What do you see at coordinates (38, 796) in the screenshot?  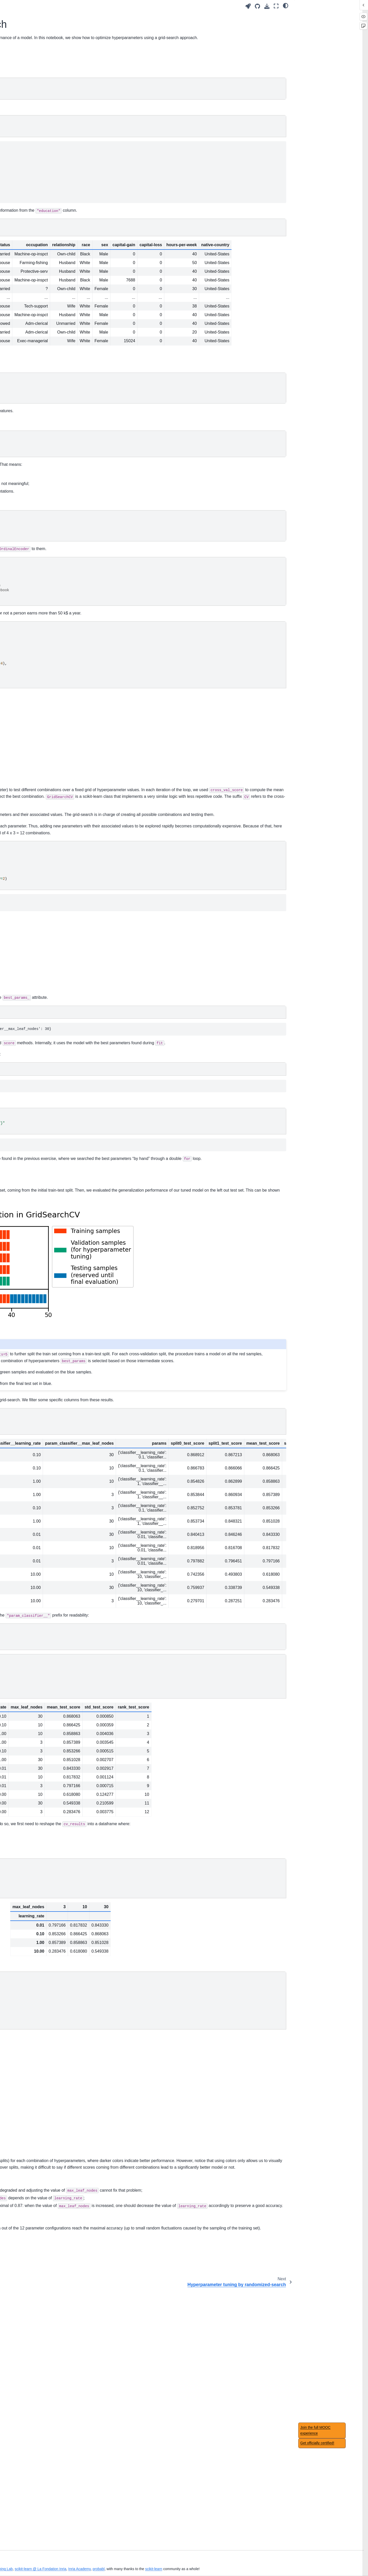 I see `Benefits of using feature selection` at bounding box center [38, 796].